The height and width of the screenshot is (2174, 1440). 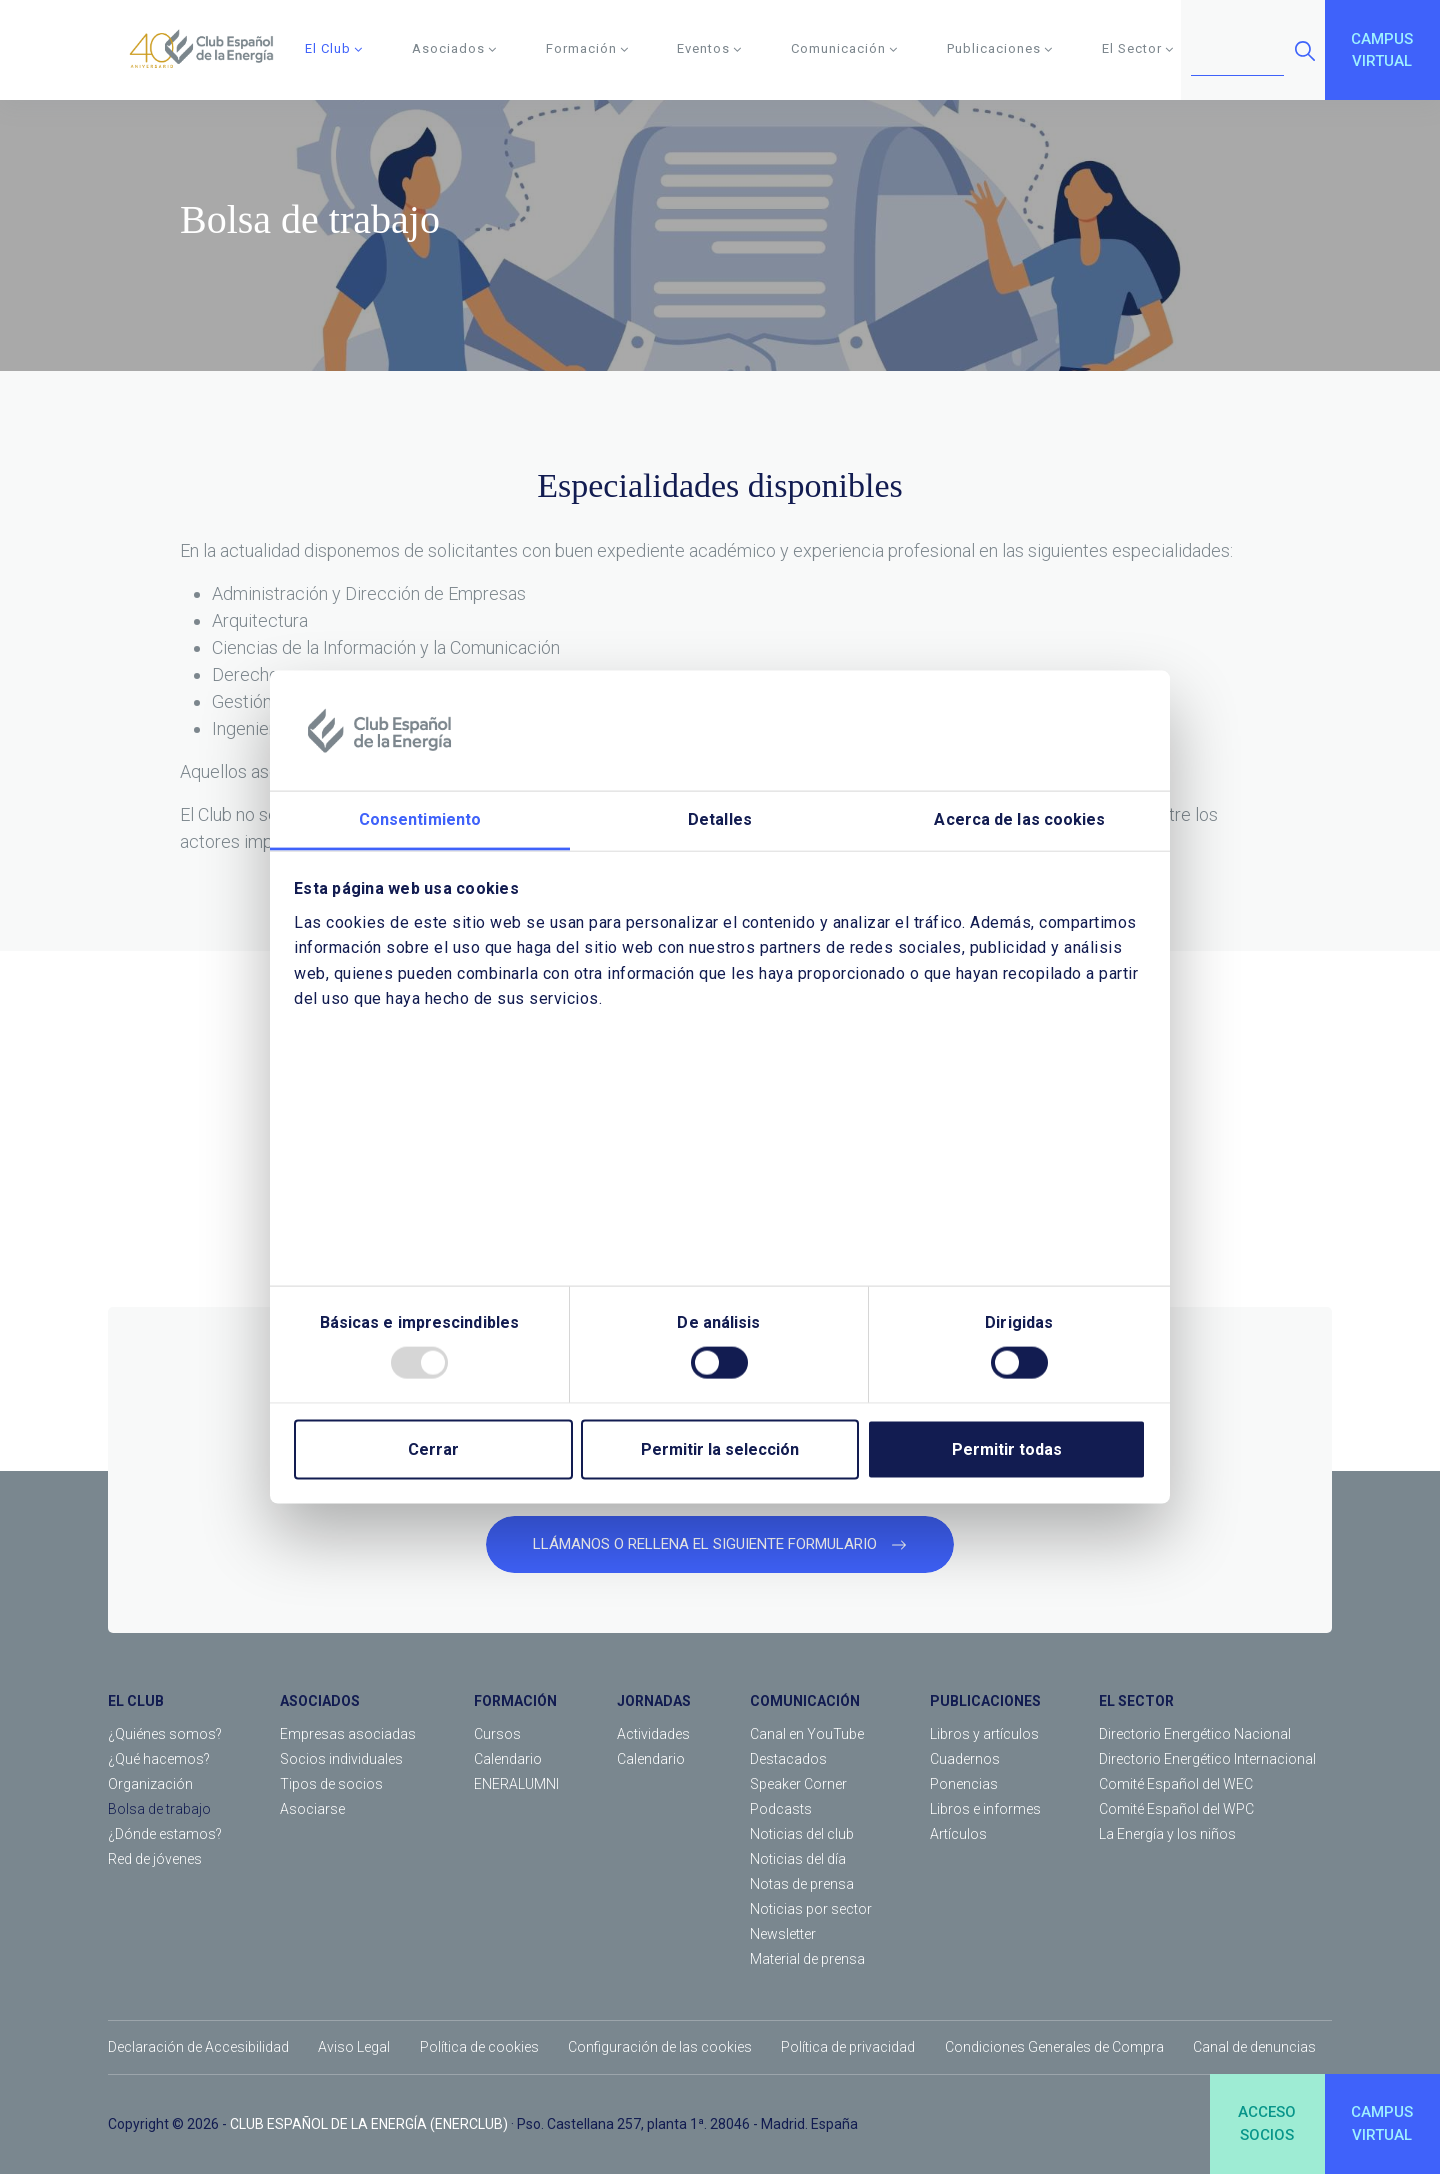 What do you see at coordinates (165, 1734) in the screenshot?
I see `¿Quiénes somos?` at bounding box center [165, 1734].